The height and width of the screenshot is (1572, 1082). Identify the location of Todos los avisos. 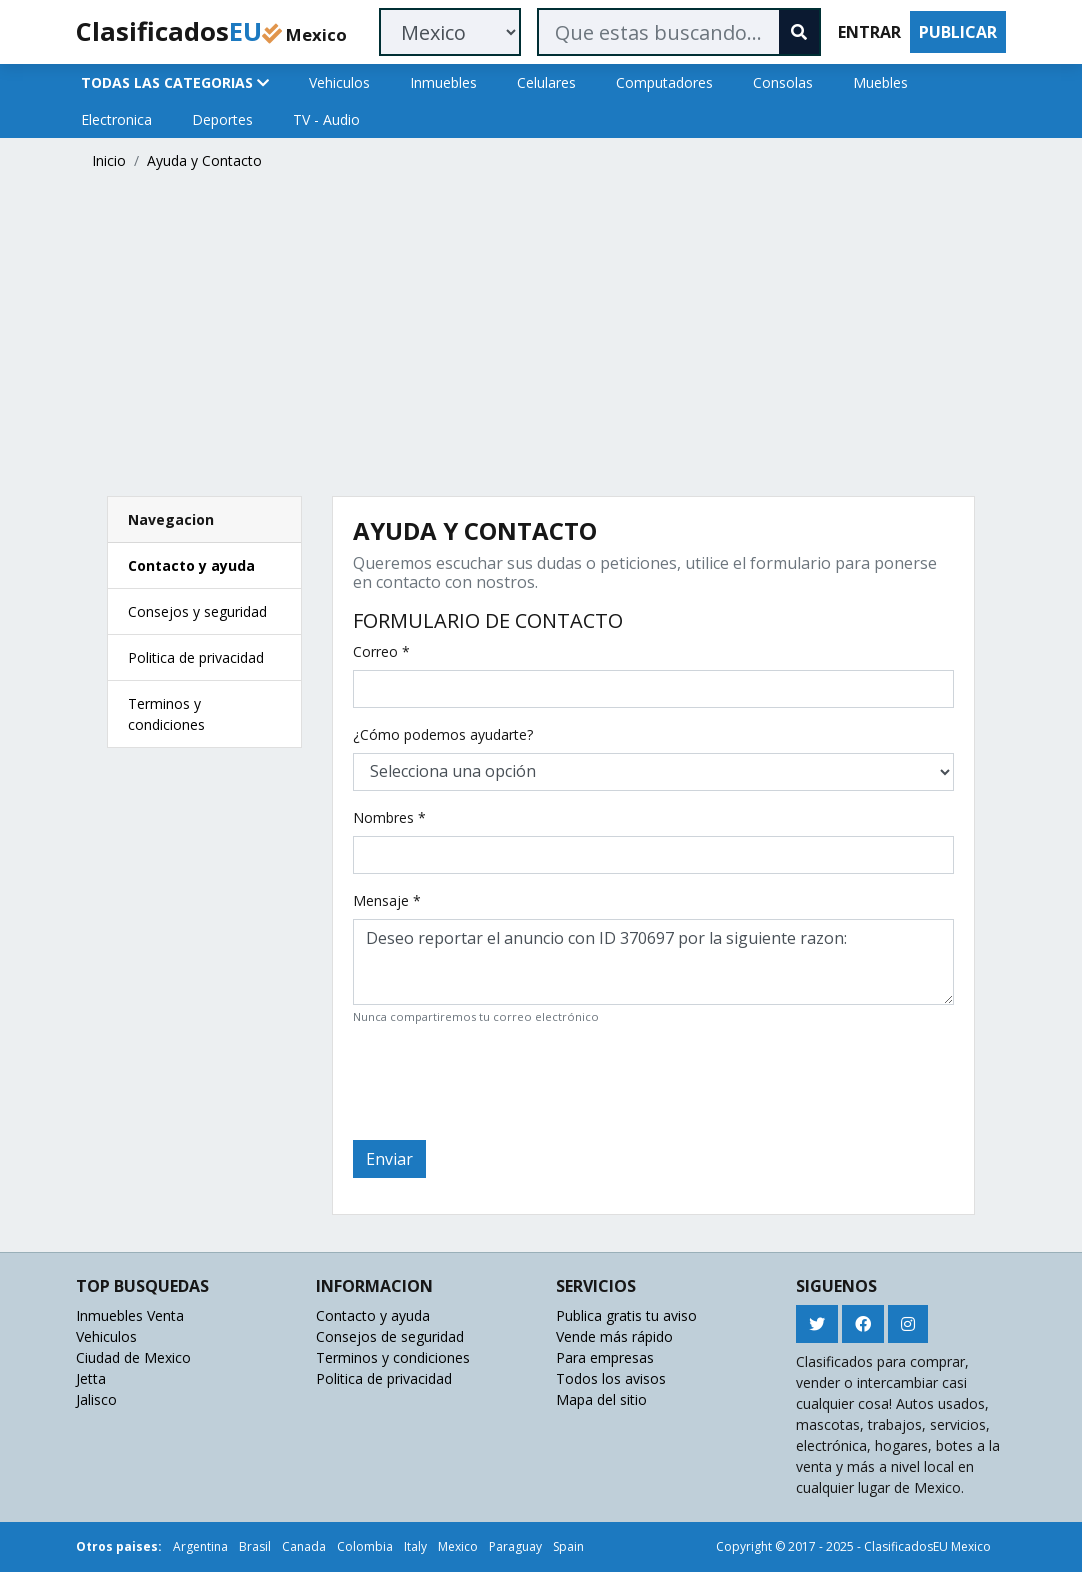
(611, 1378).